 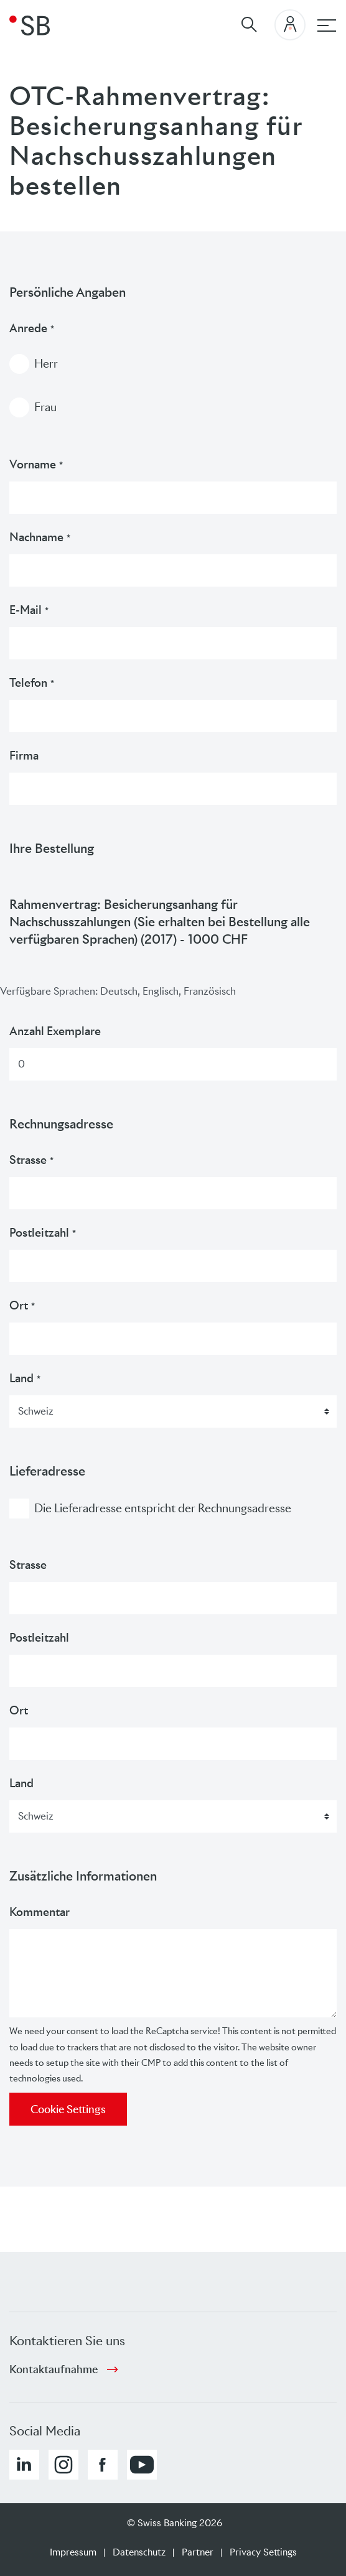 What do you see at coordinates (31, 1160) in the screenshot?
I see `Strasse` at bounding box center [31, 1160].